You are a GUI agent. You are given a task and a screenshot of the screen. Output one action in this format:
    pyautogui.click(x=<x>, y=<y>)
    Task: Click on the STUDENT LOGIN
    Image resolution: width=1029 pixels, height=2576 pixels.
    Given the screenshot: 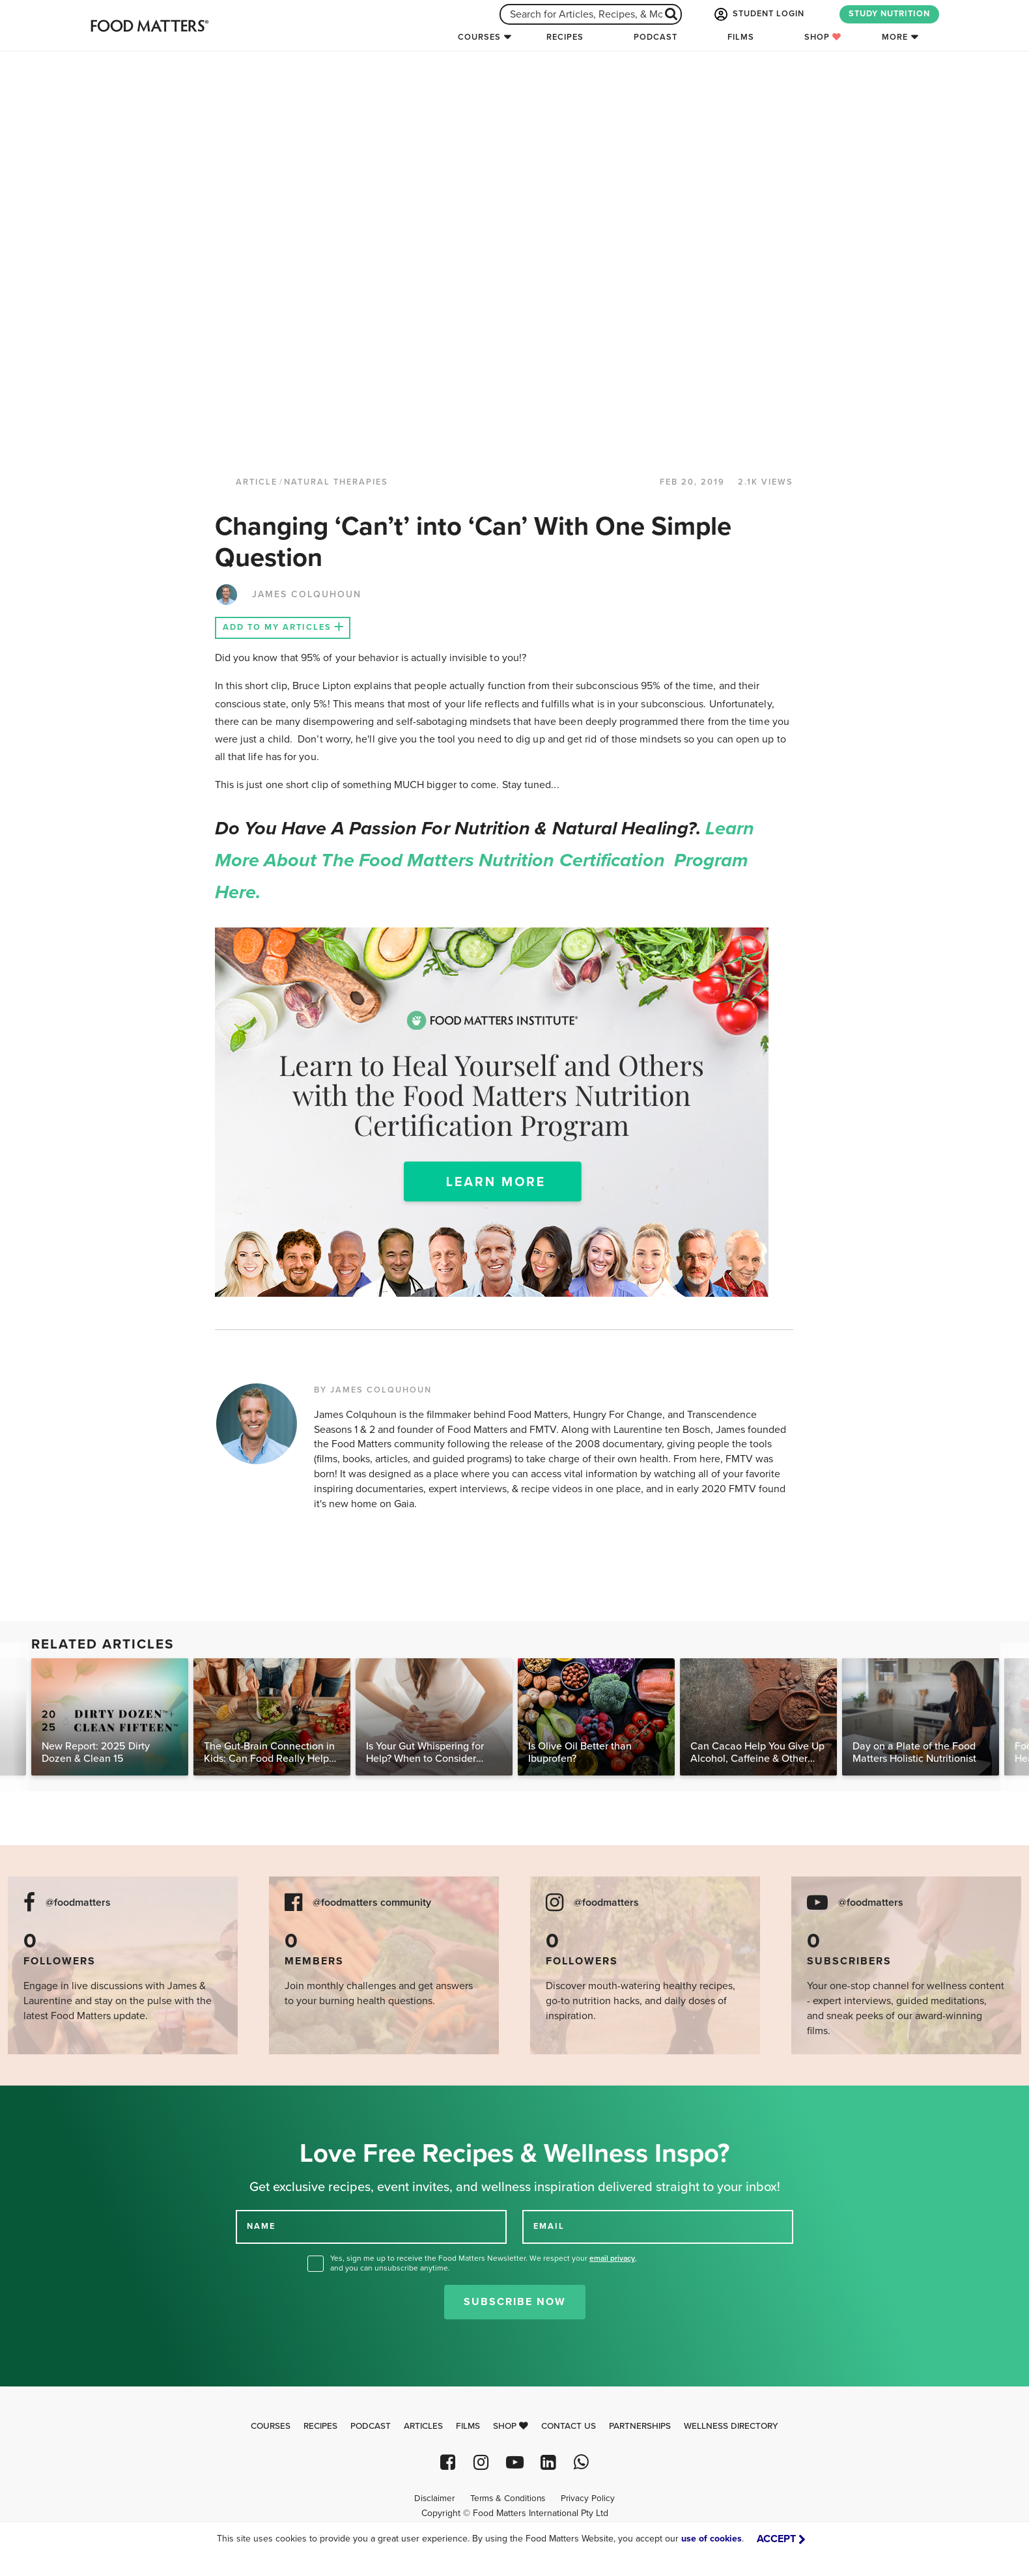 What is the action you would take?
    pyautogui.click(x=758, y=14)
    